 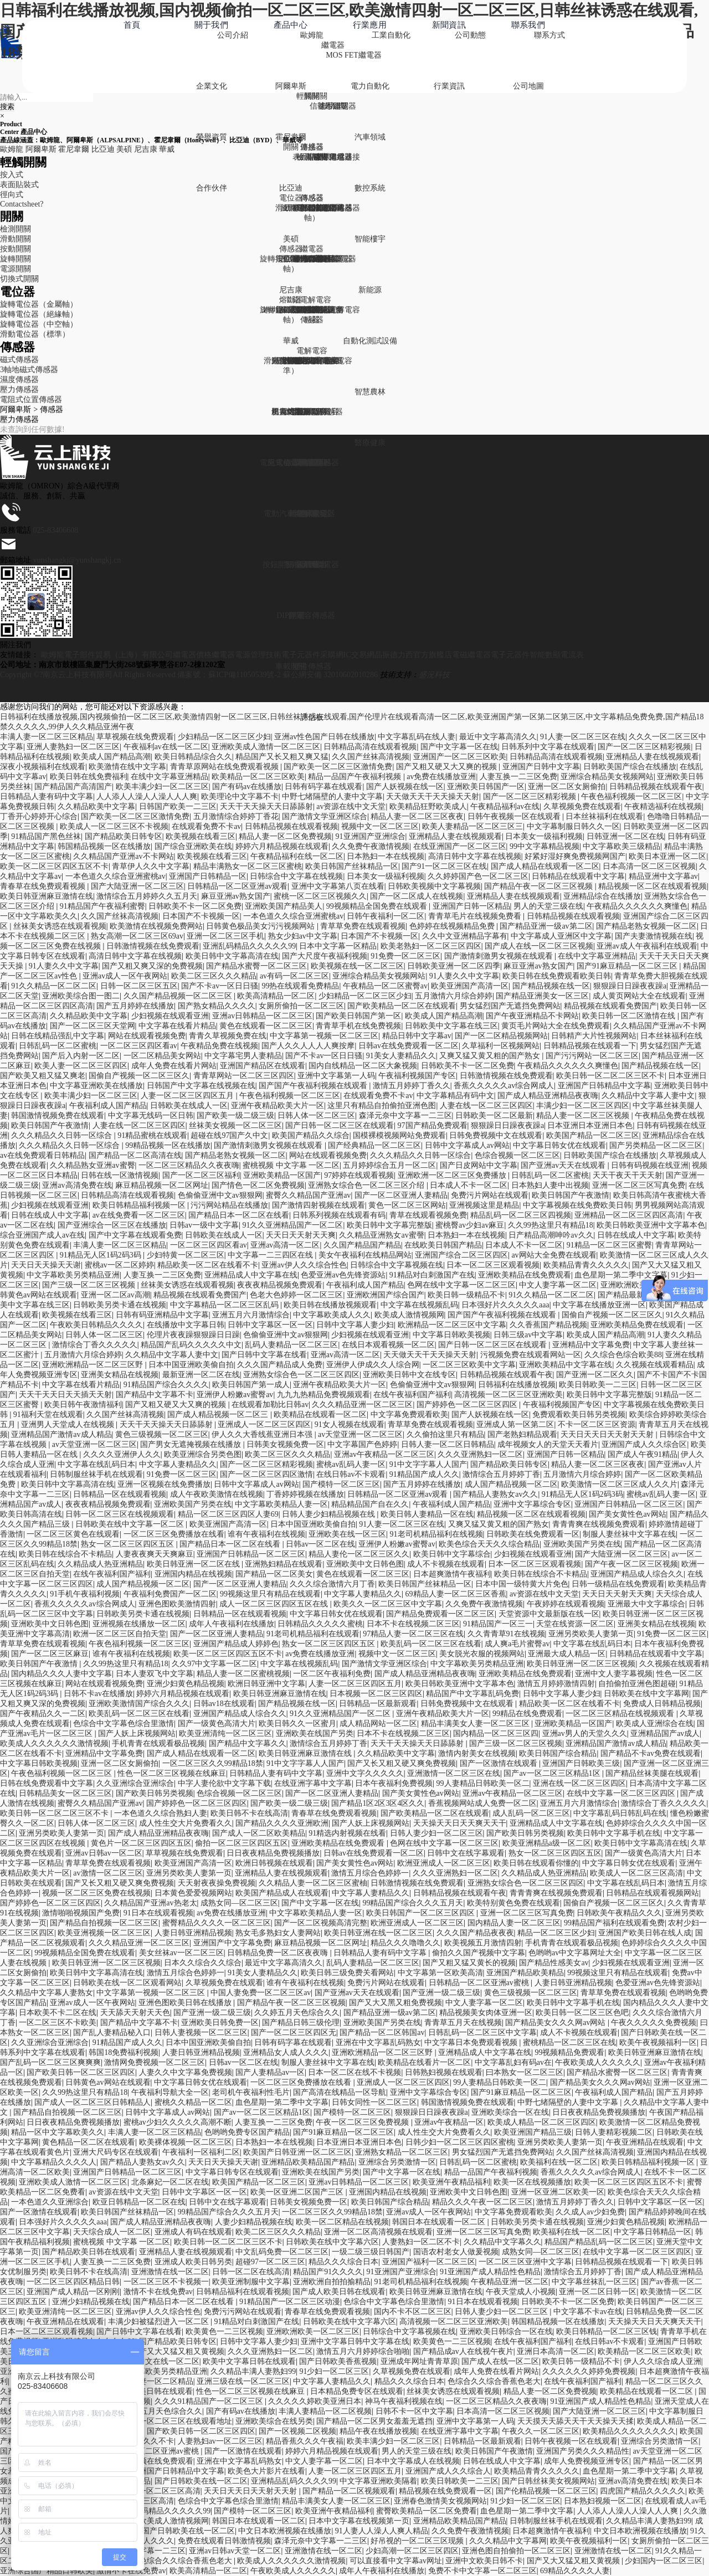 I want to click on 成人国产精品视频一区二区, so click(x=511, y=1484).